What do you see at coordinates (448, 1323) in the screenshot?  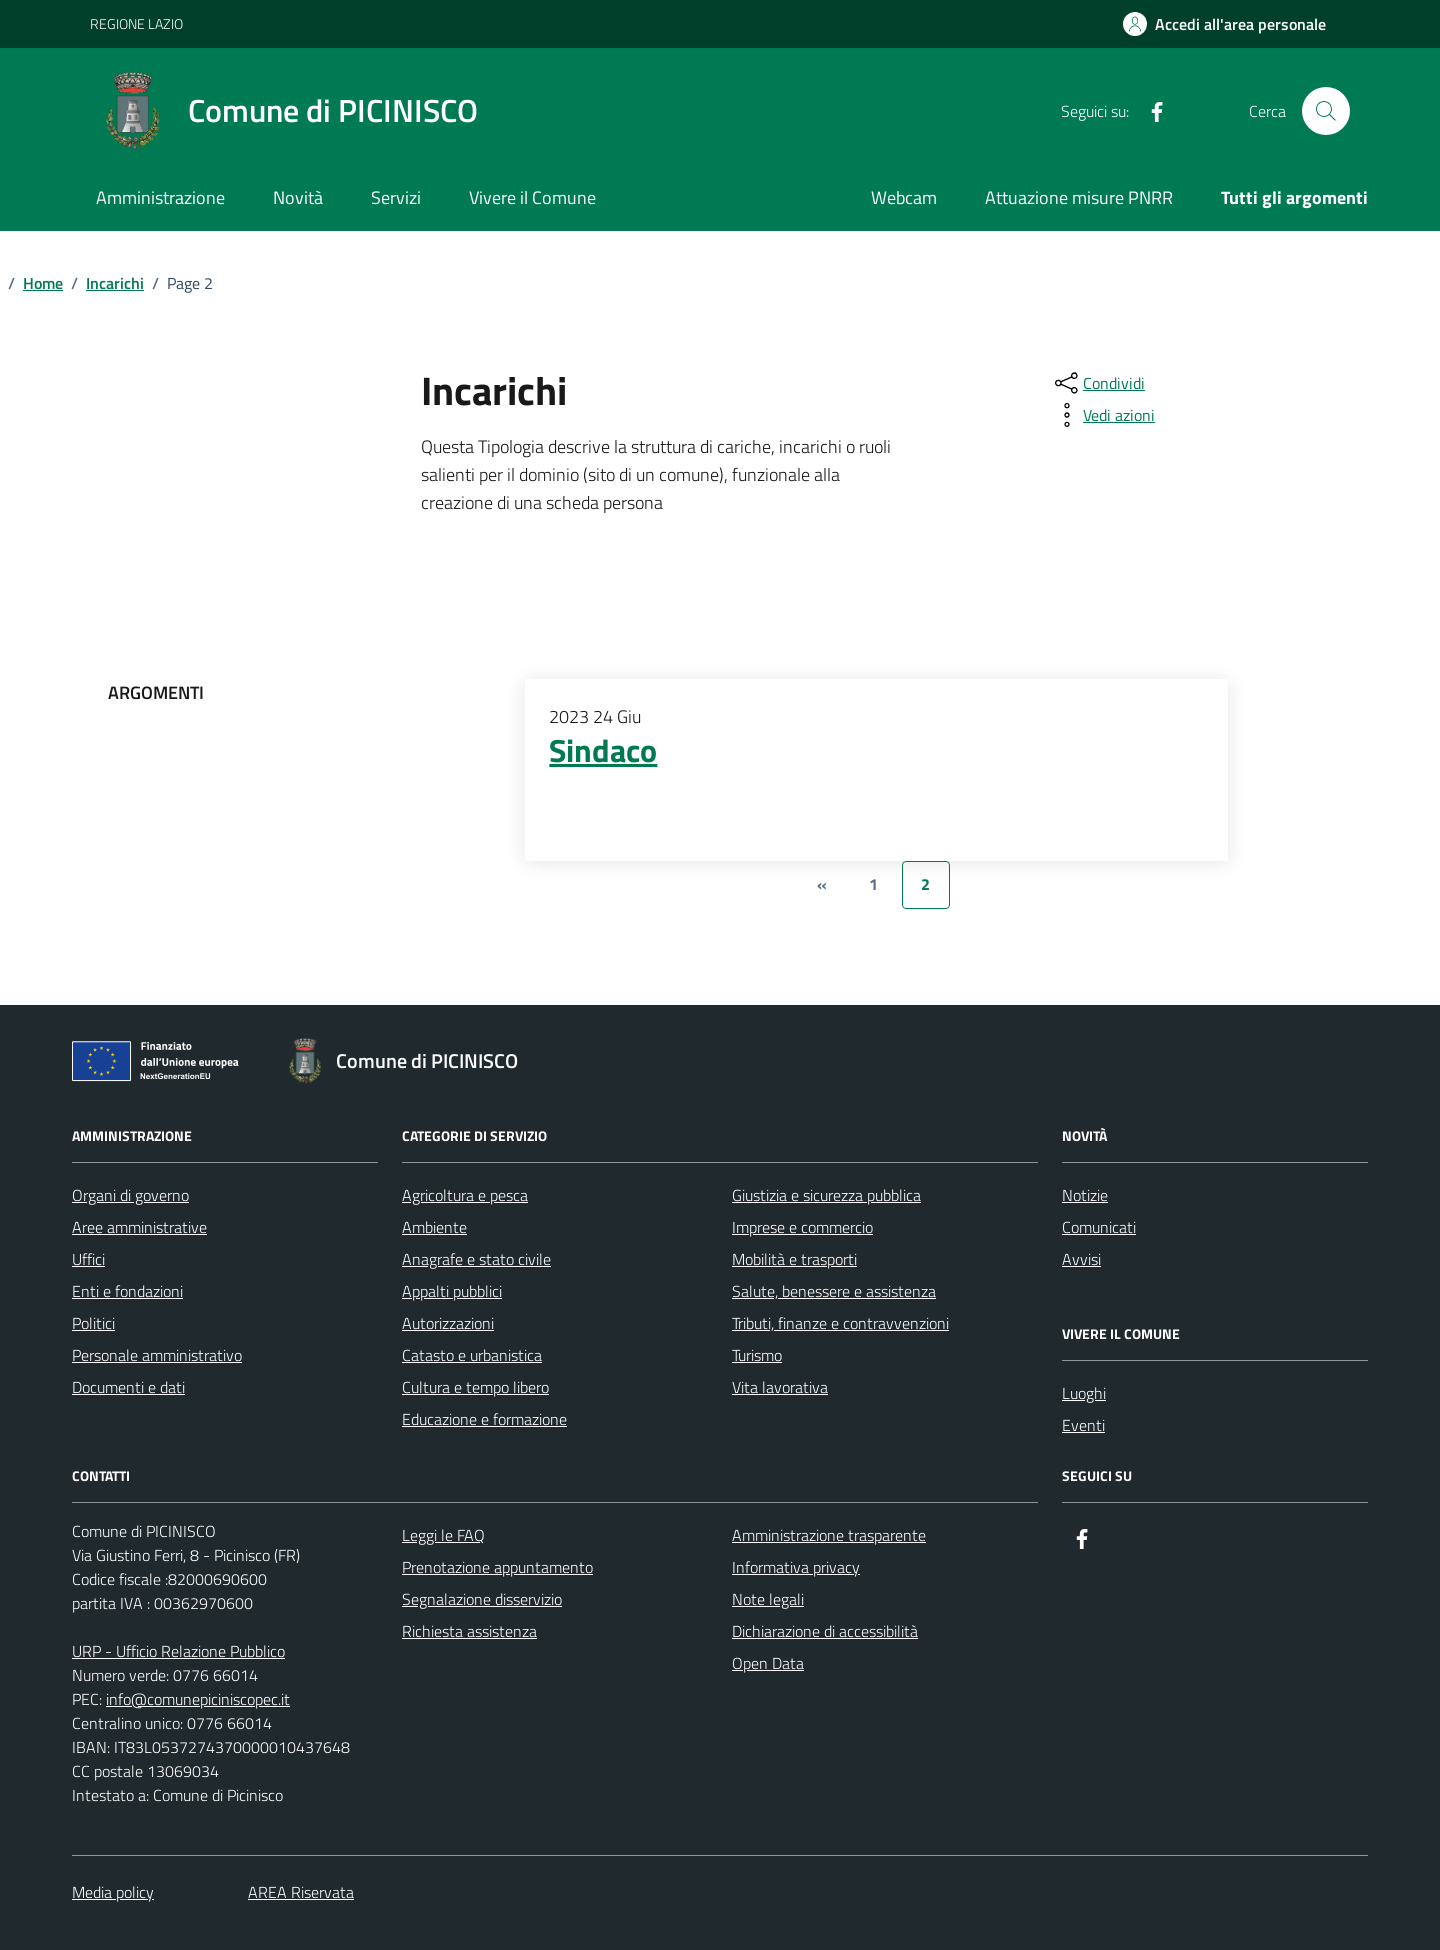 I see `Autorizzazioni` at bounding box center [448, 1323].